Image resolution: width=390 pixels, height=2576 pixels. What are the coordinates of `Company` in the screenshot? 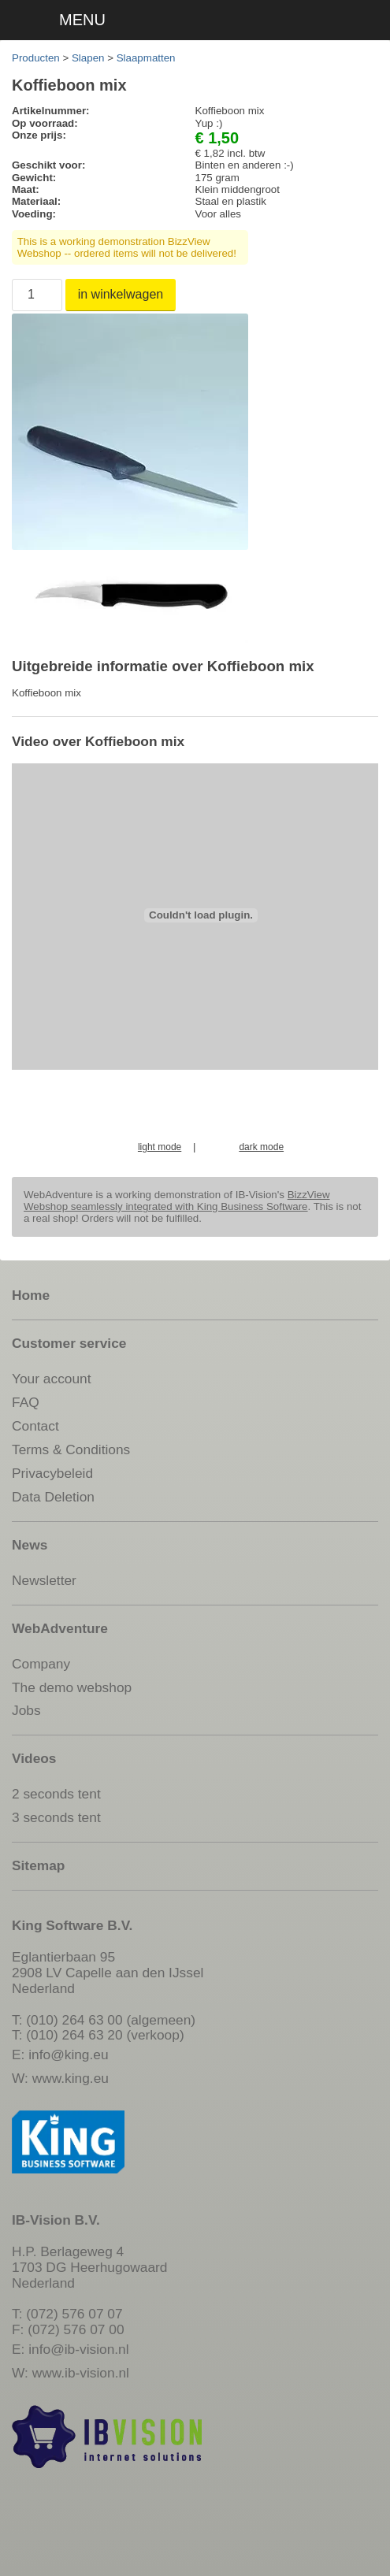 It's located at (41, 1664).